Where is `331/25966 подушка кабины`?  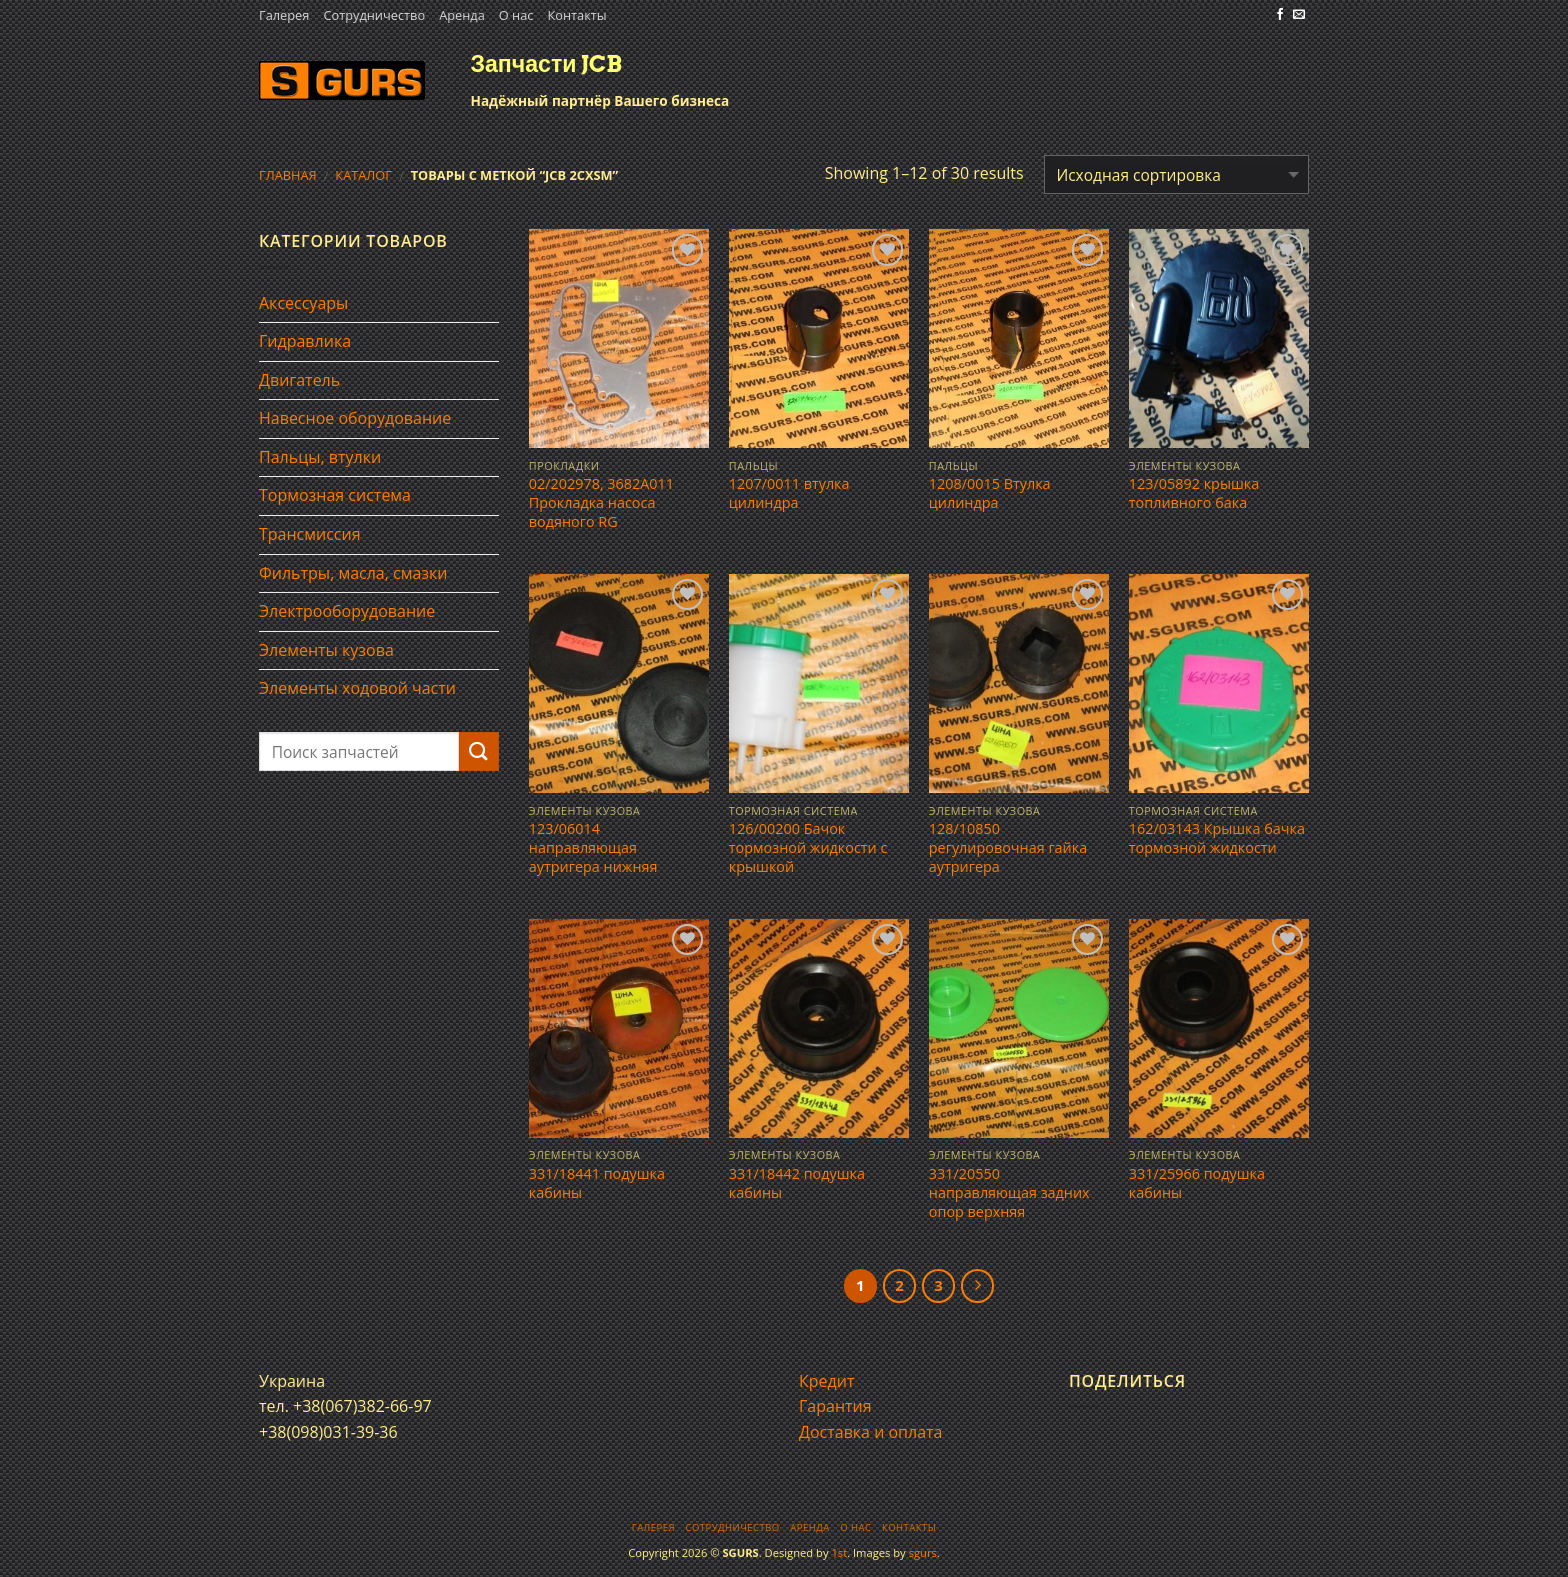
331/25966 подушка кабины is located at coordinates (1197, 1183).